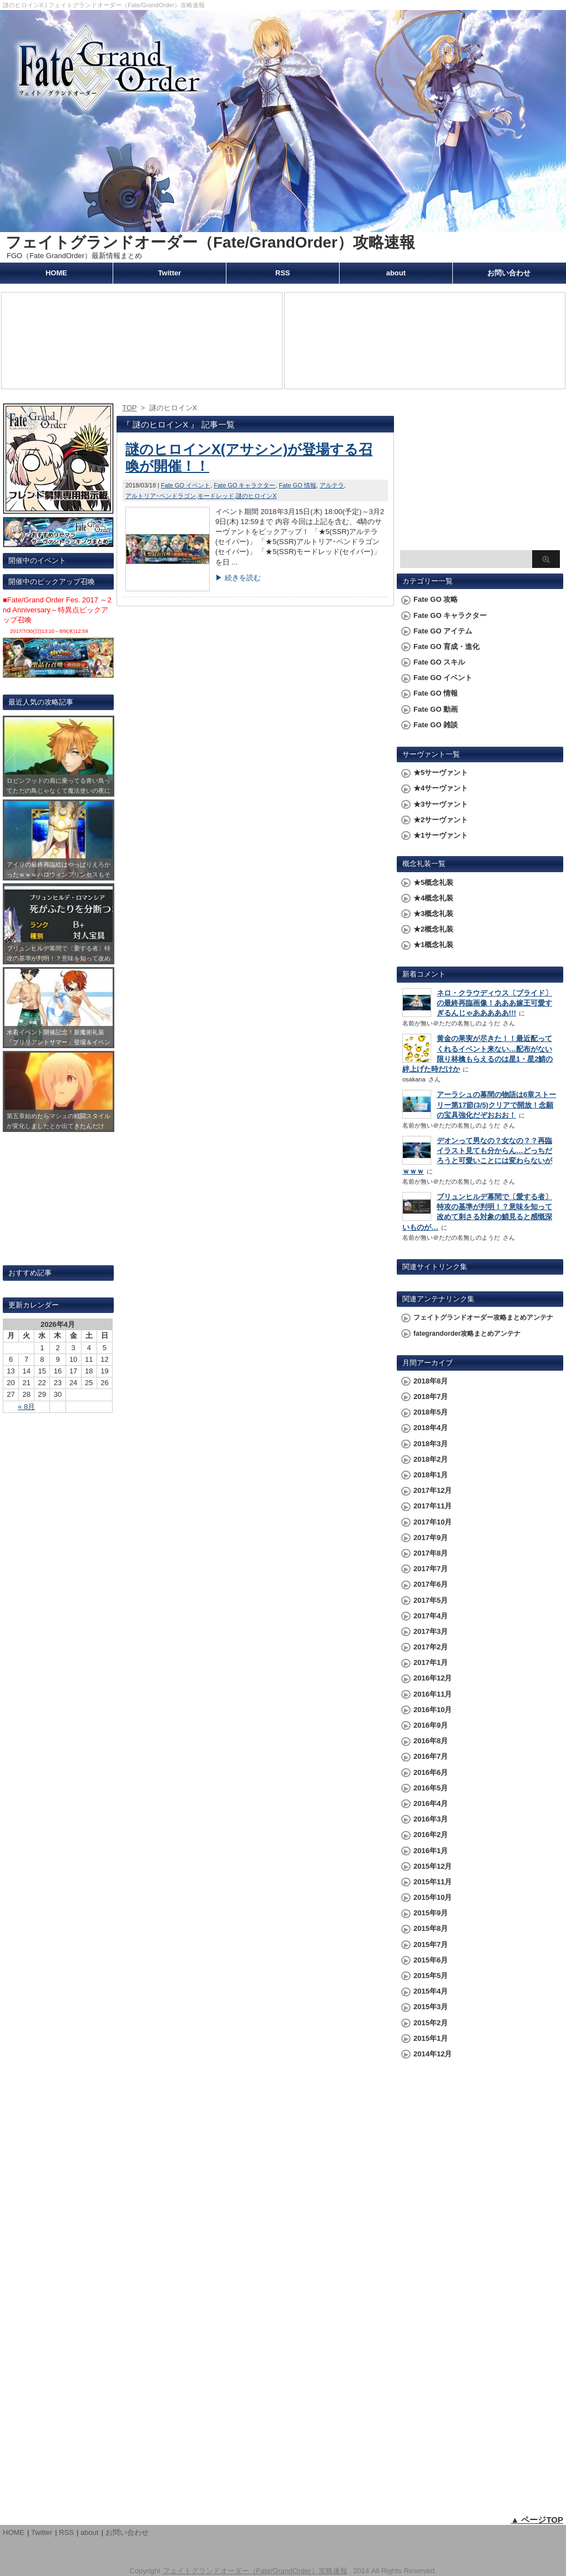 The width and height of the screenshot is (566, 2576). What do you see at coordinates (430, 1725) in the screenshot?
I see `2016年9月` at bounding box center [430, 1725].